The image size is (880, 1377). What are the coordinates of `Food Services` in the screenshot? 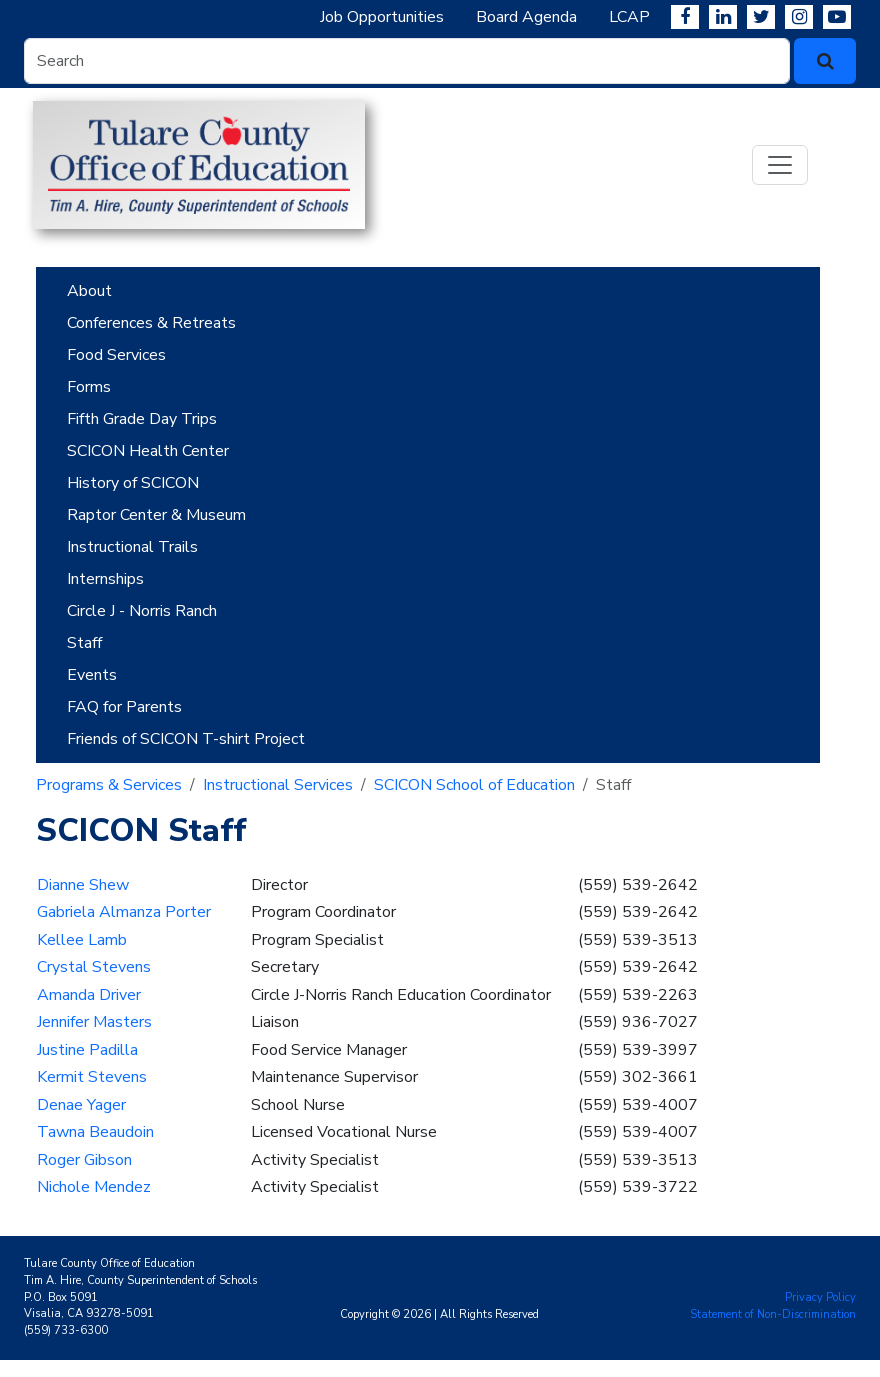 It's located at (116, 355).